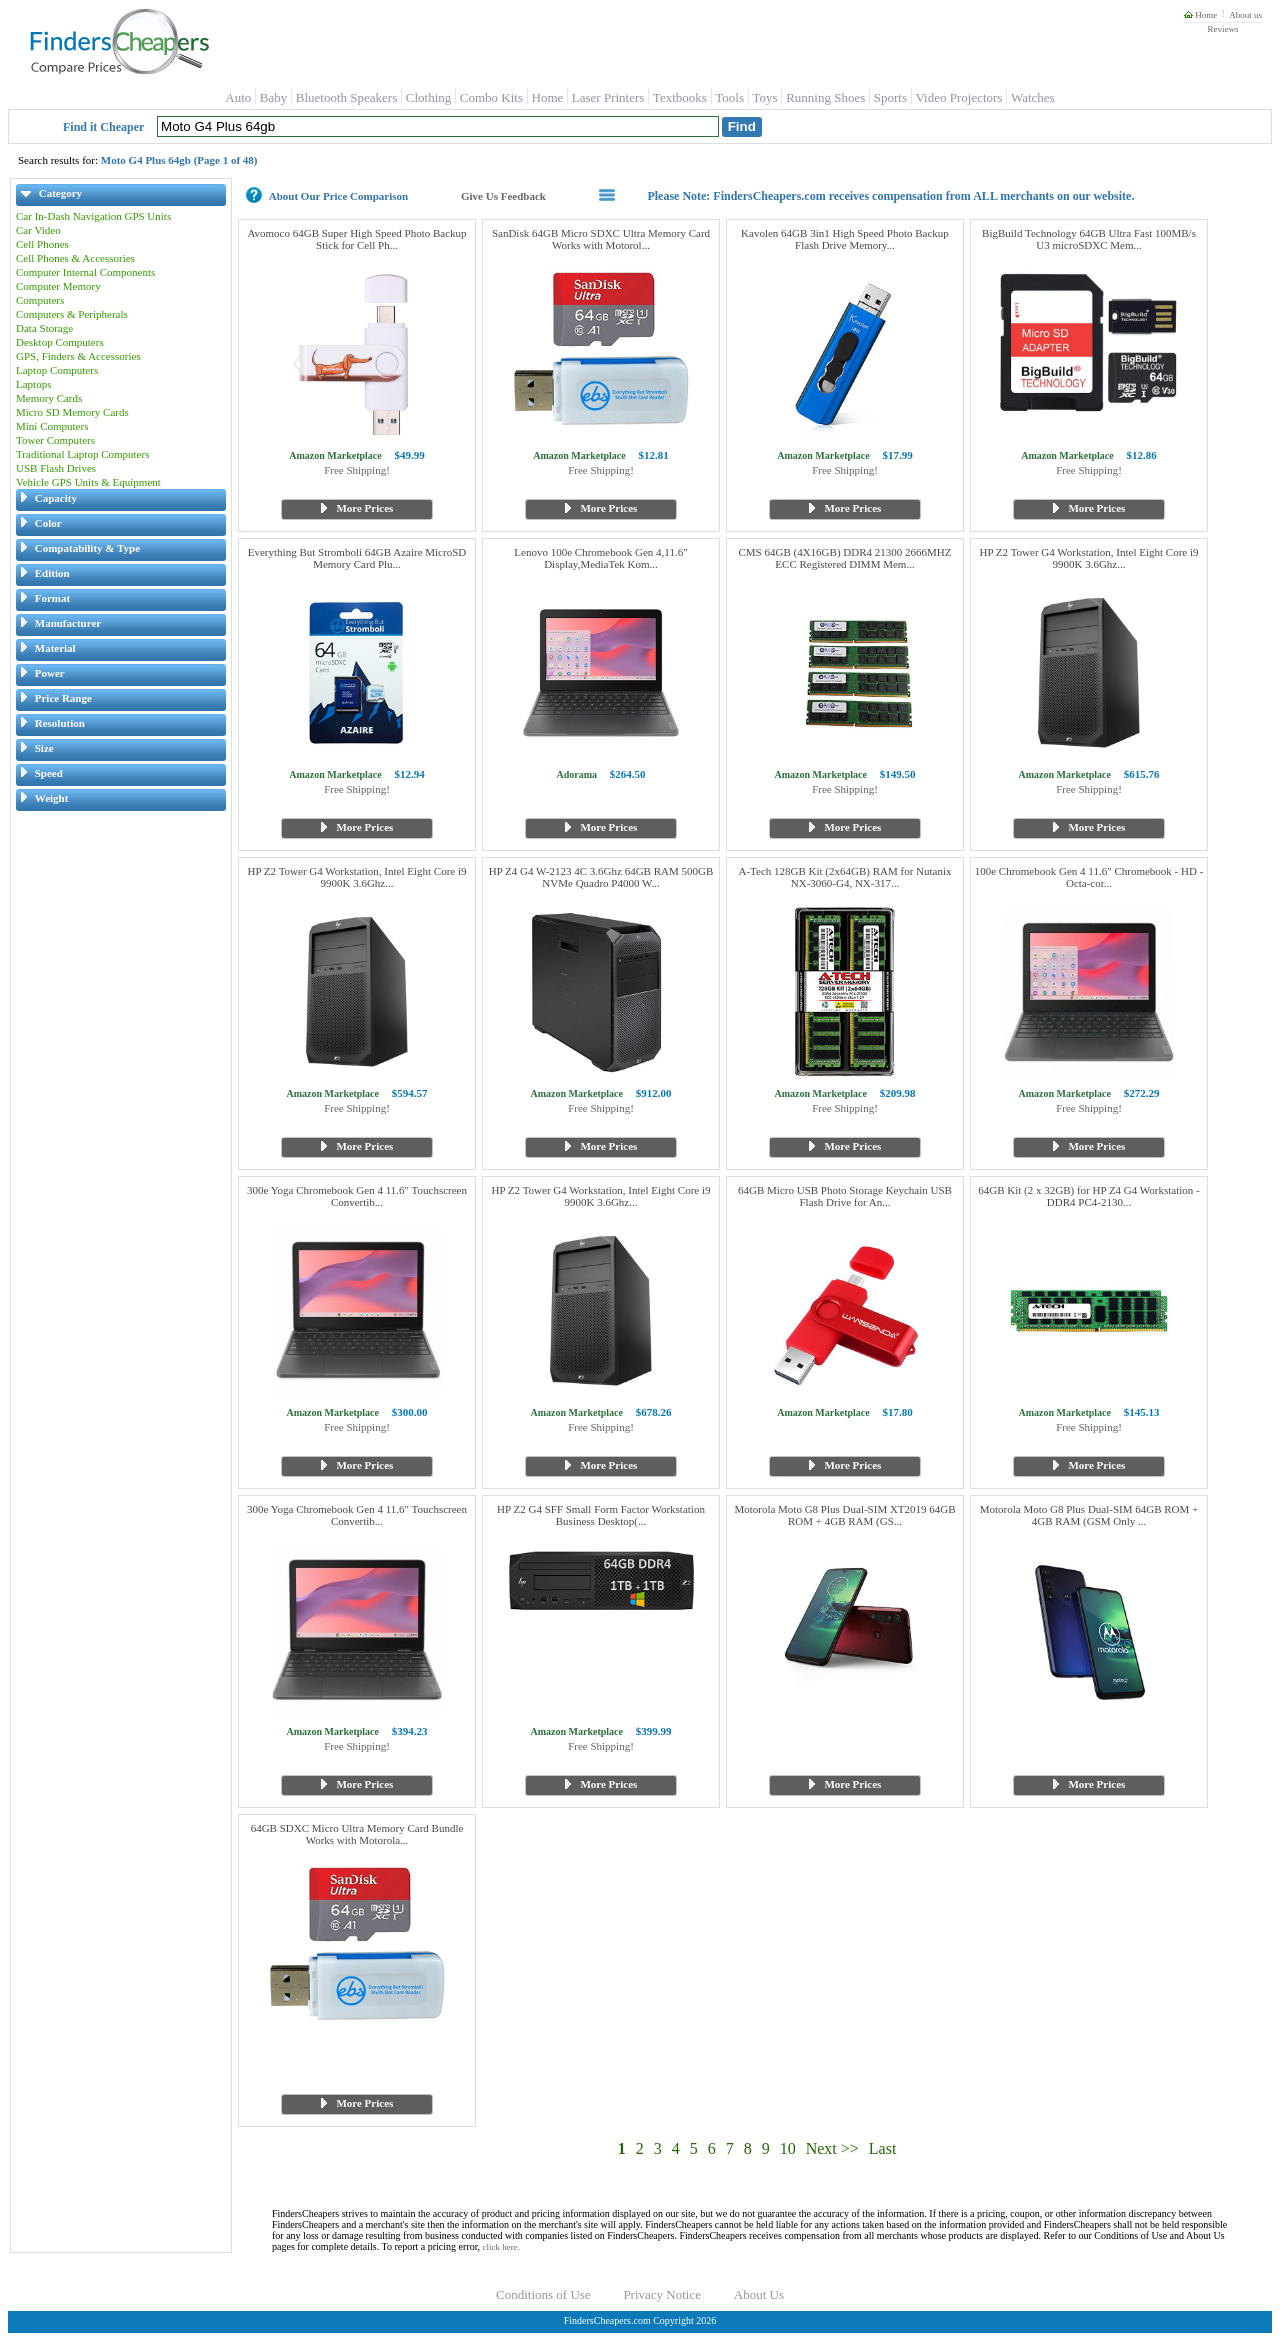 Image resolution: width=1280 pixels, height=2341 pixels. Describe the element at coordinates (60, 342) in the screenshot. I see `Desktop Computers` at that location.